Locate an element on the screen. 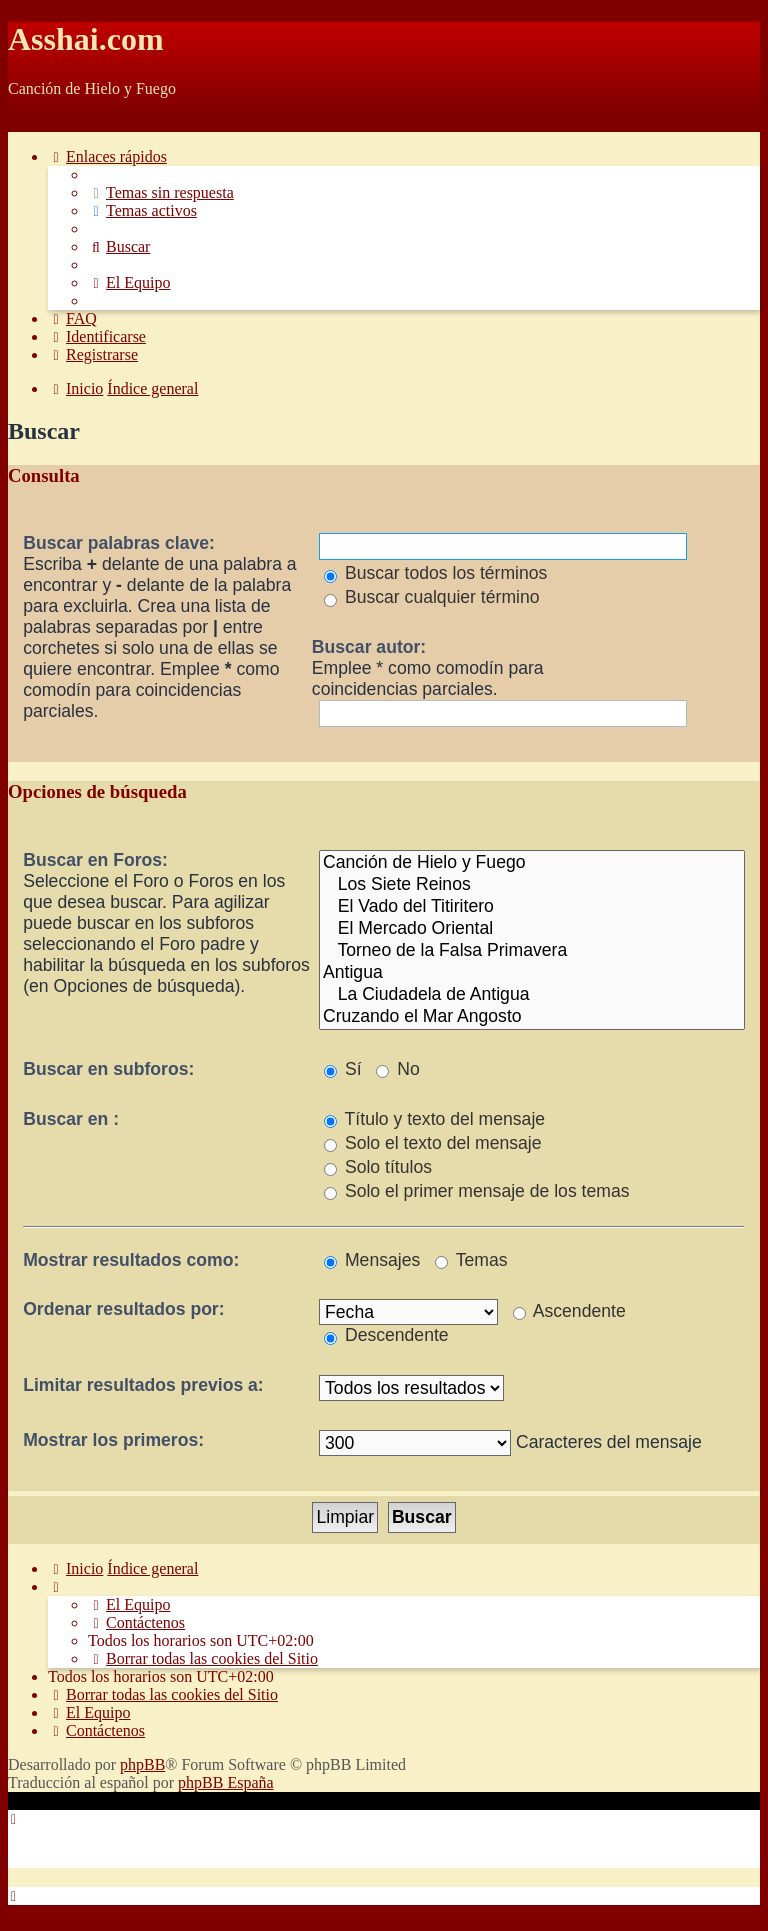 Image resolution: width=768 pixels, height=1931 pixels. [menuitem] is located at coordinates (161, 192).